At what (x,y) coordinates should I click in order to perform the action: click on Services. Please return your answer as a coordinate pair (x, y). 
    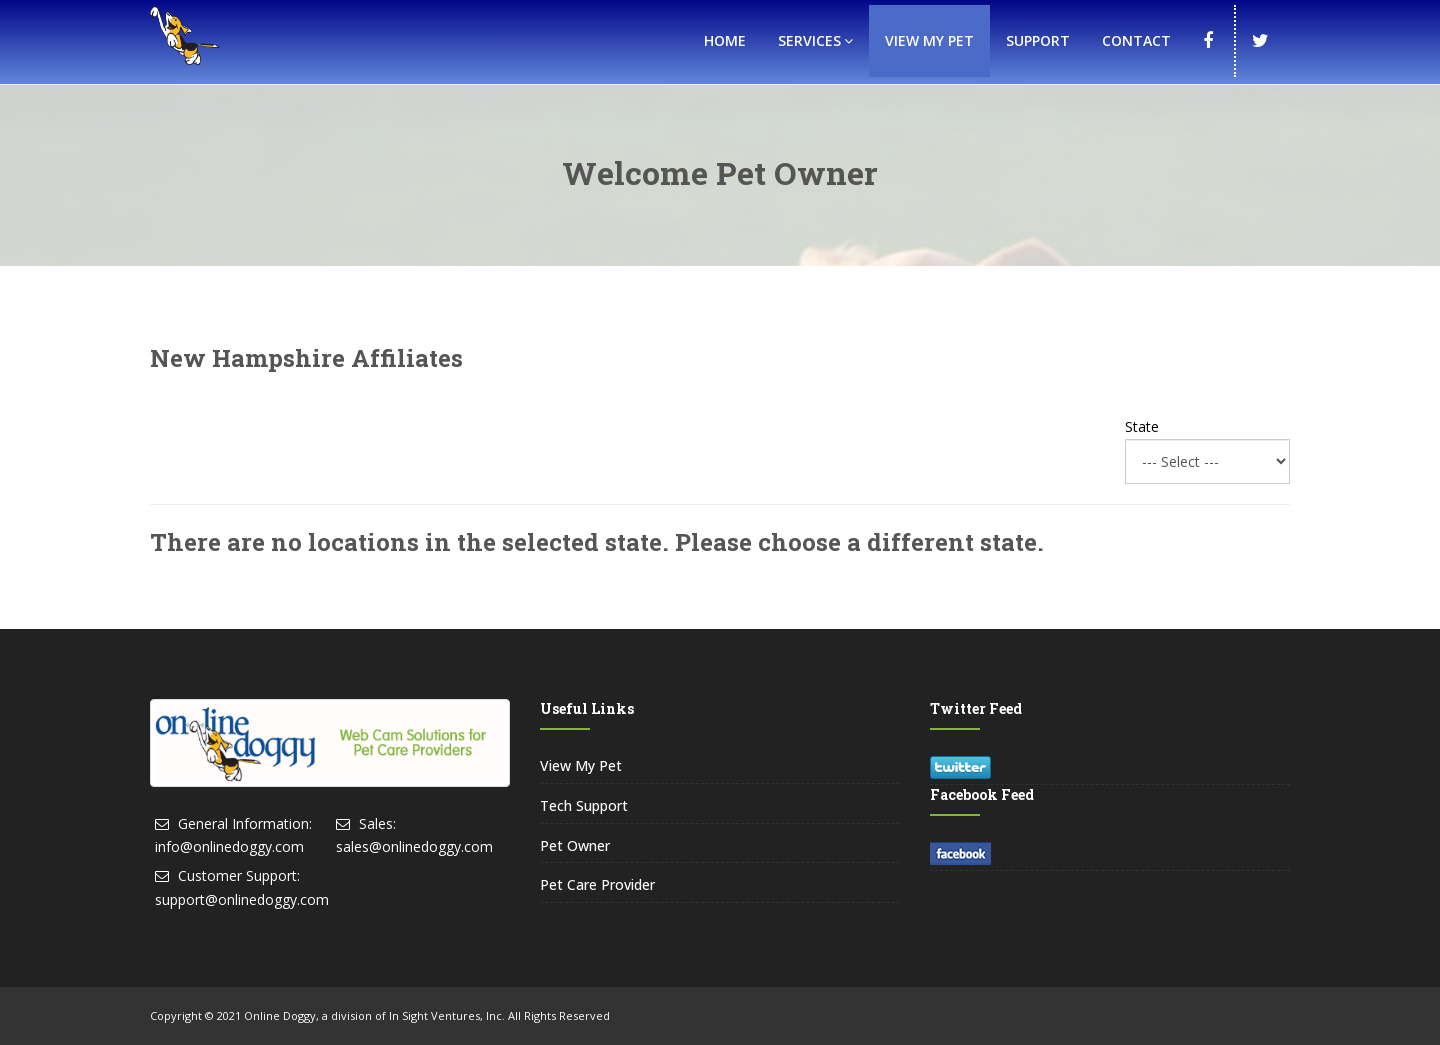
    Looking at the image, I should click on (815, 40).